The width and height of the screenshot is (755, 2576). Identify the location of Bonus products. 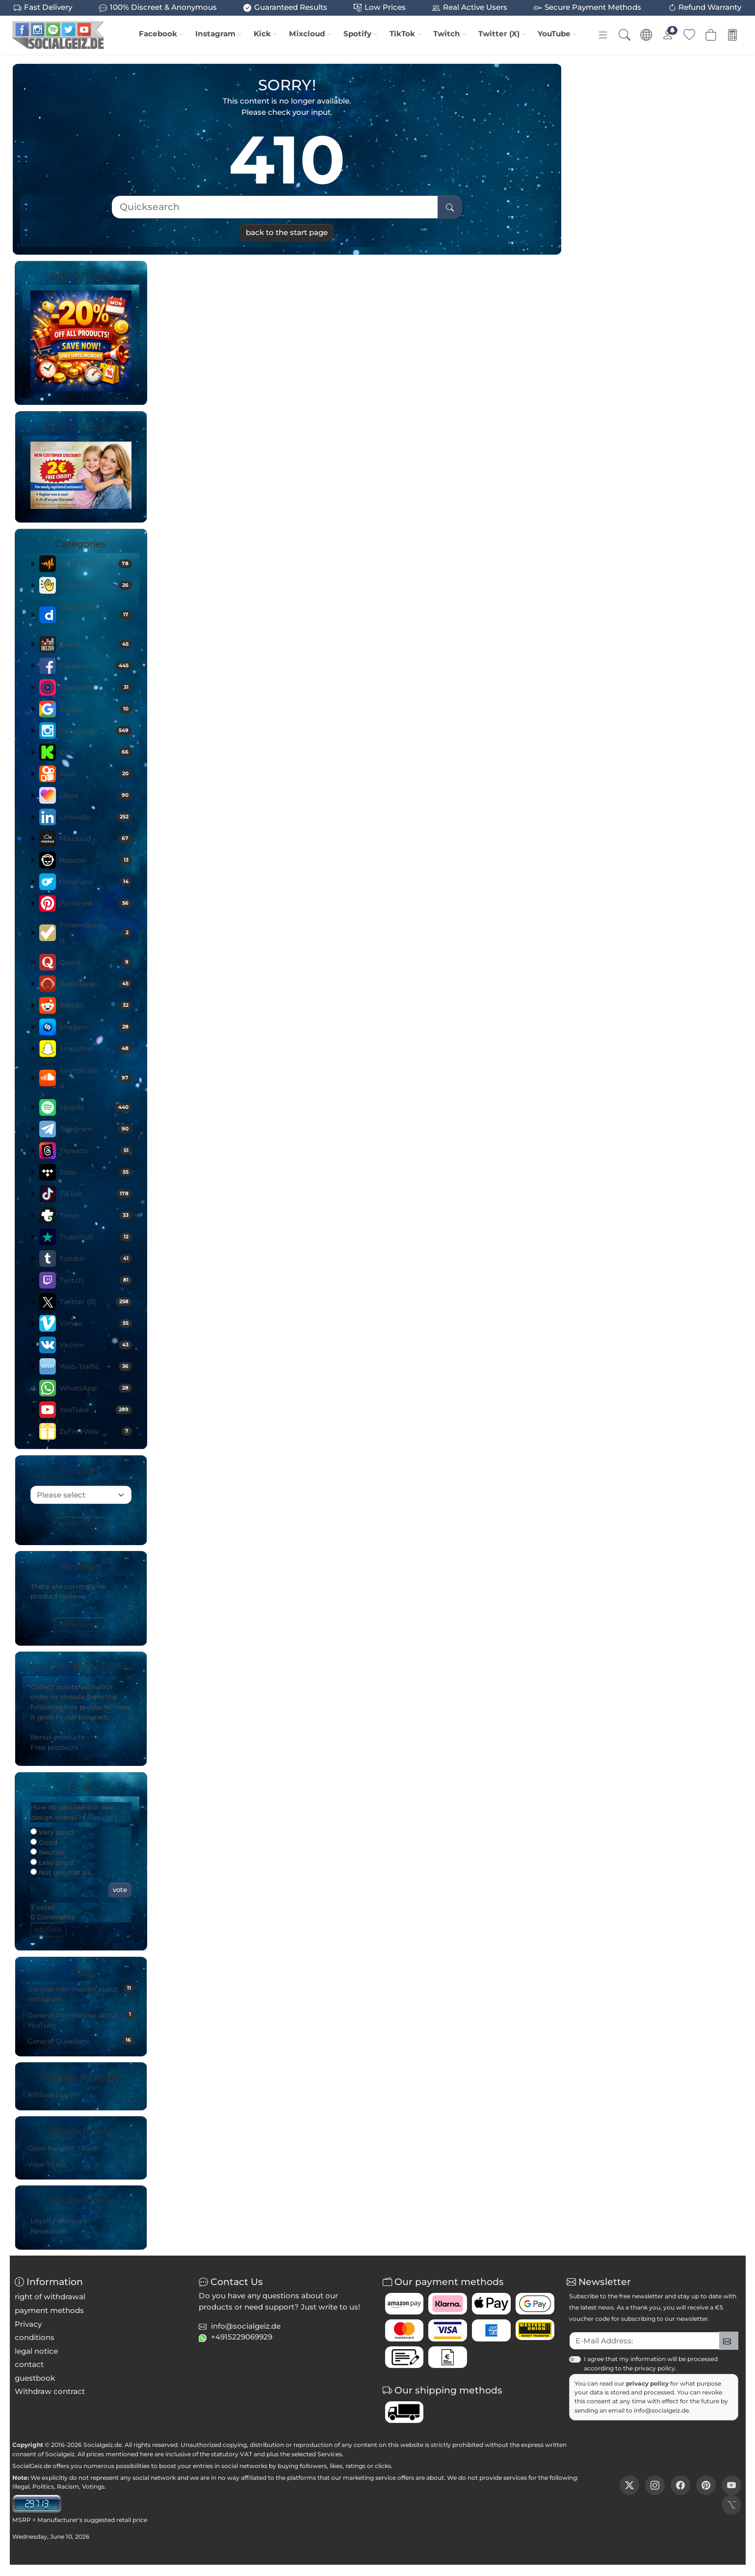
(57, 1737).